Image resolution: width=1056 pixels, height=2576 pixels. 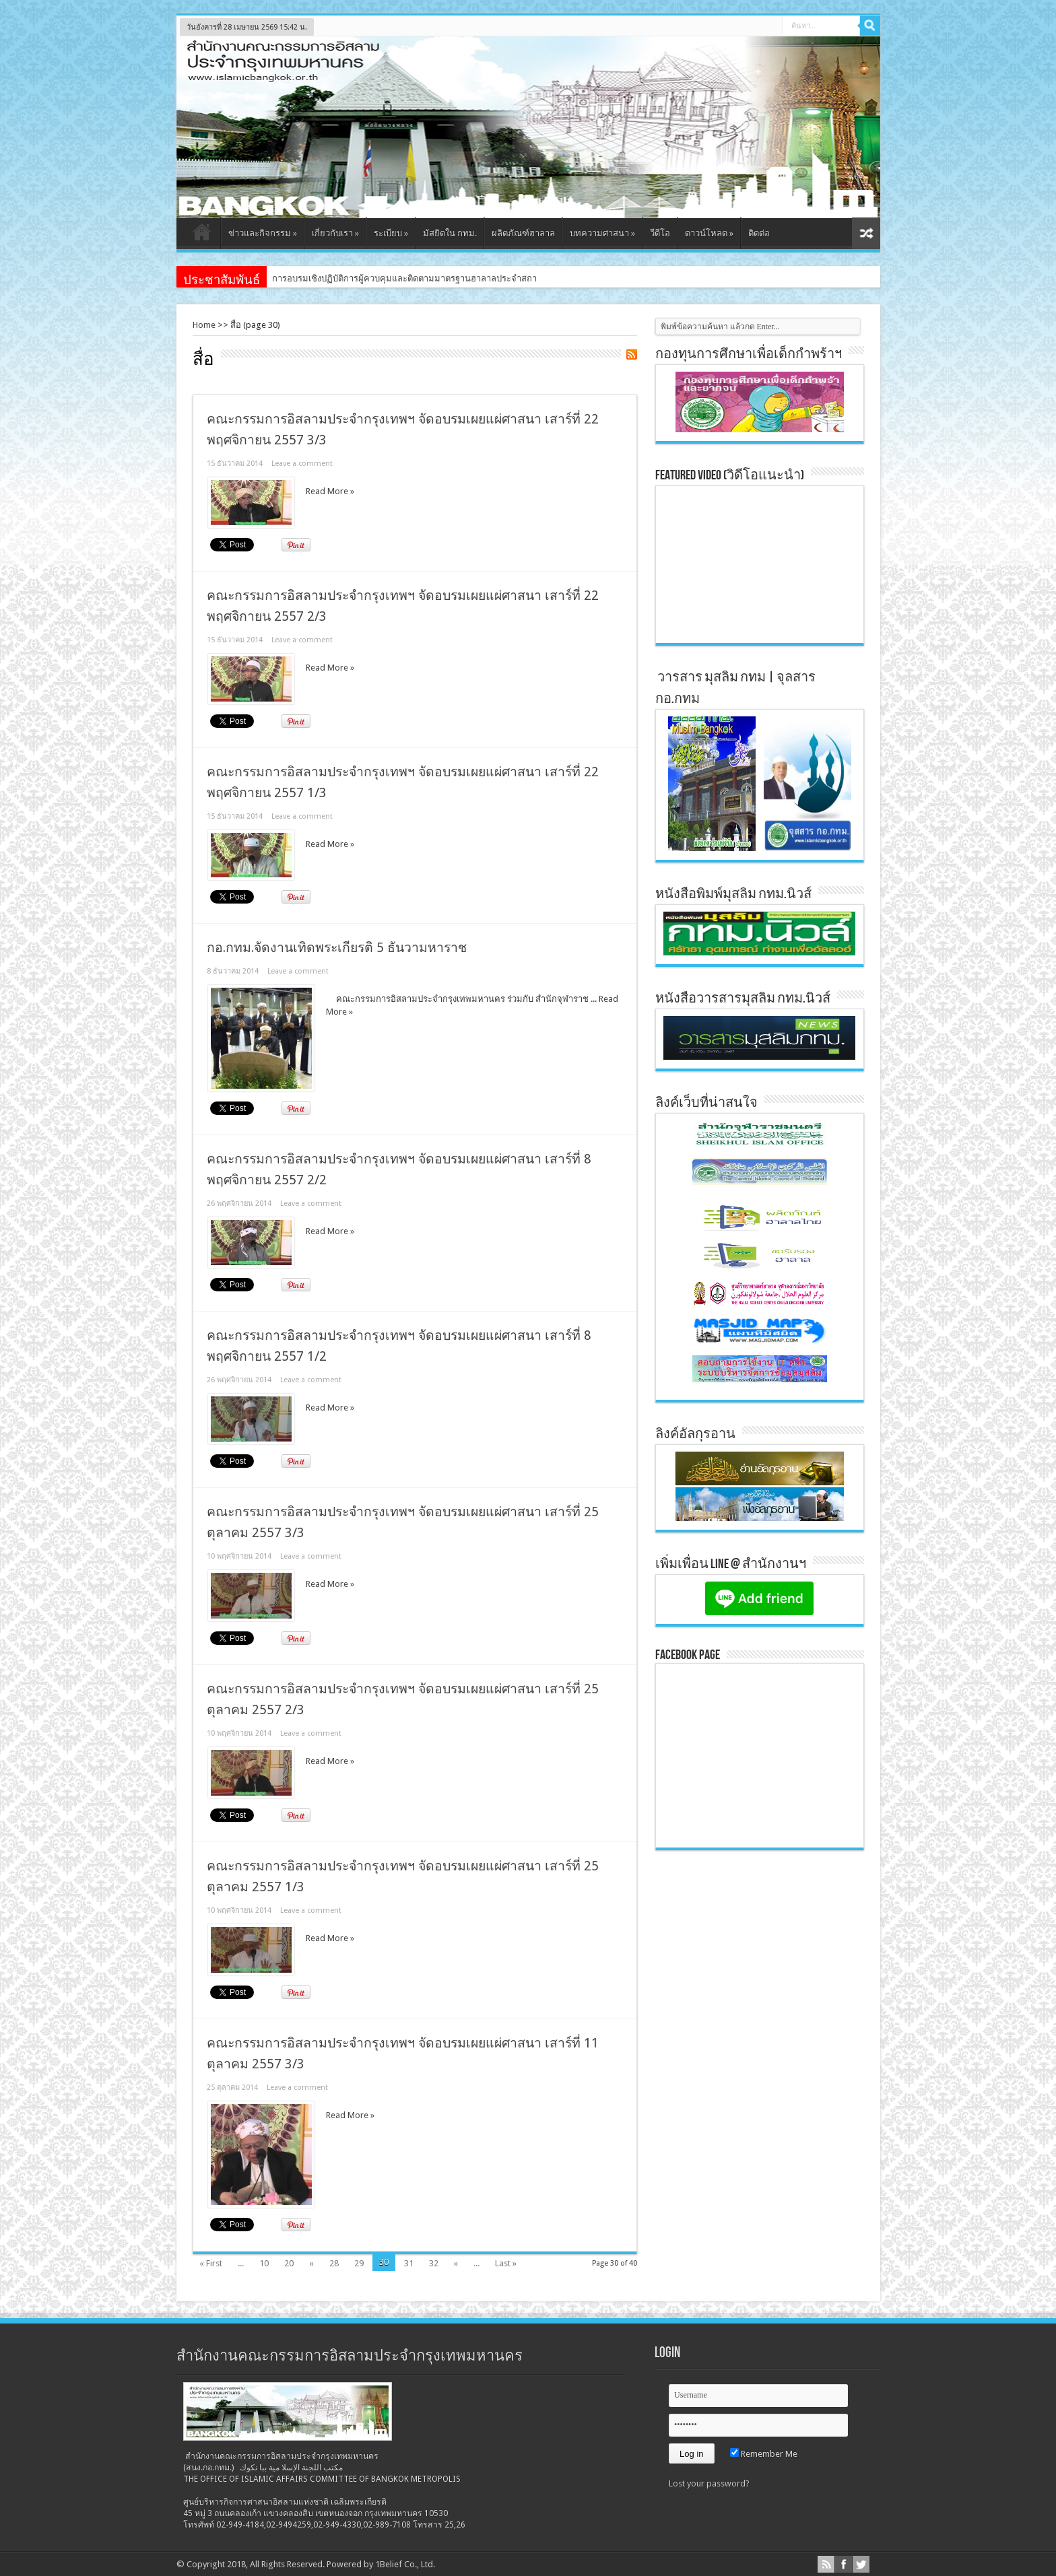 What do you see at coordinates (337, 947) in the screenshot?
I see `กอ.กทม.จัดงานเทิดพระเกียรติ 5 ธันวามหาราช` at bounding box center [337, 947].